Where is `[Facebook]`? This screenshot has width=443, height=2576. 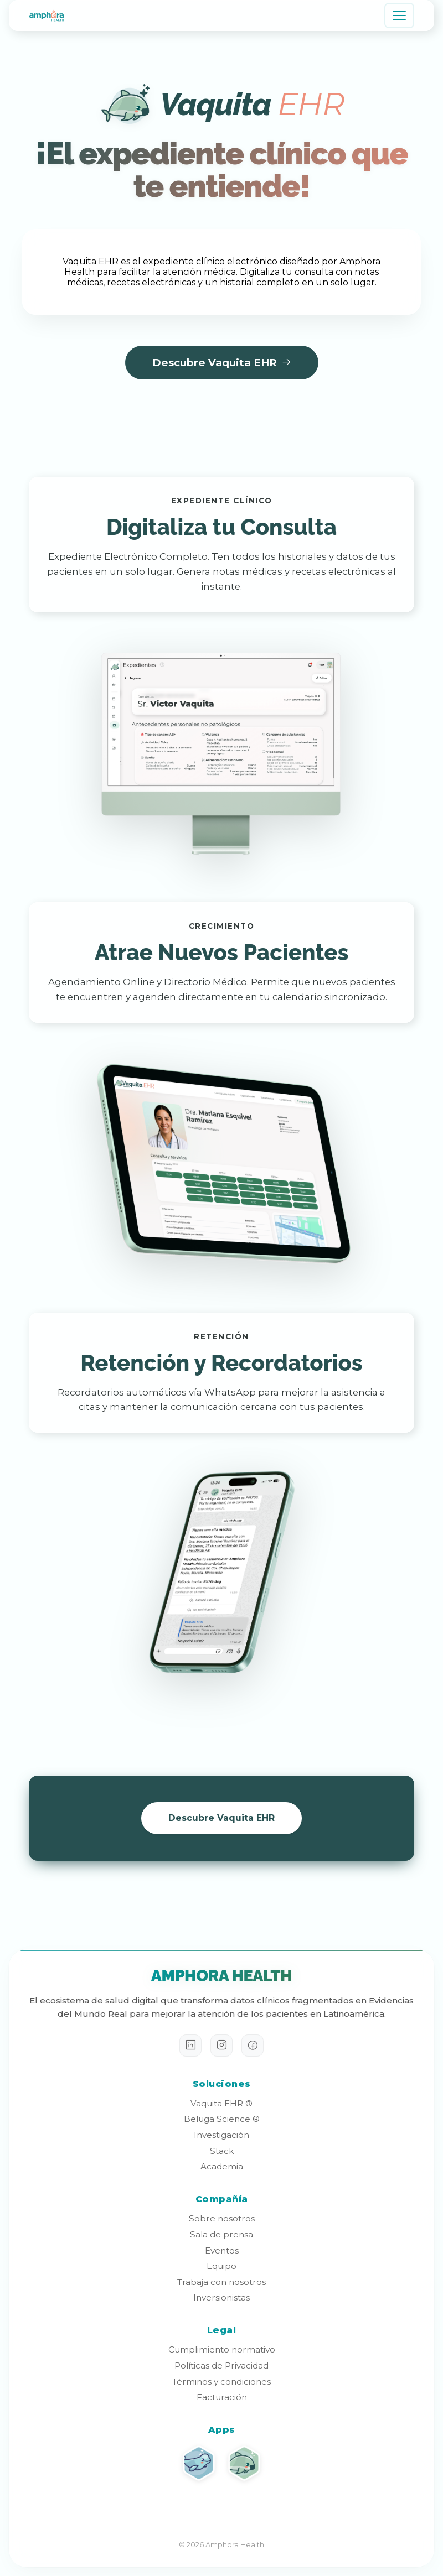 [Facebook] is located at coordinates (252, 2045).